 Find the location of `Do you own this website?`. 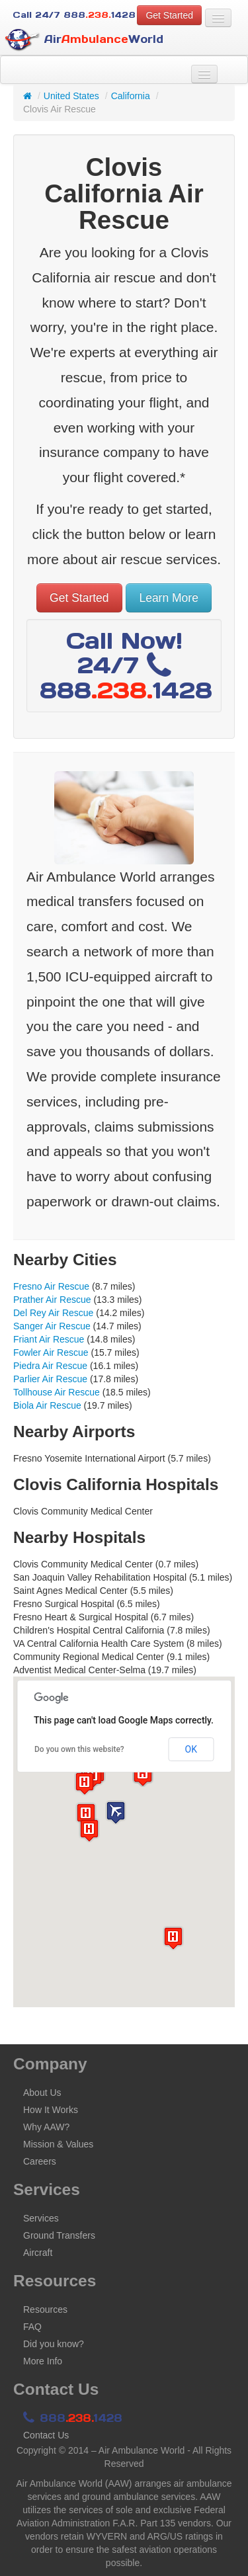

Do you own this website? is located at coordinates (79, 1749).